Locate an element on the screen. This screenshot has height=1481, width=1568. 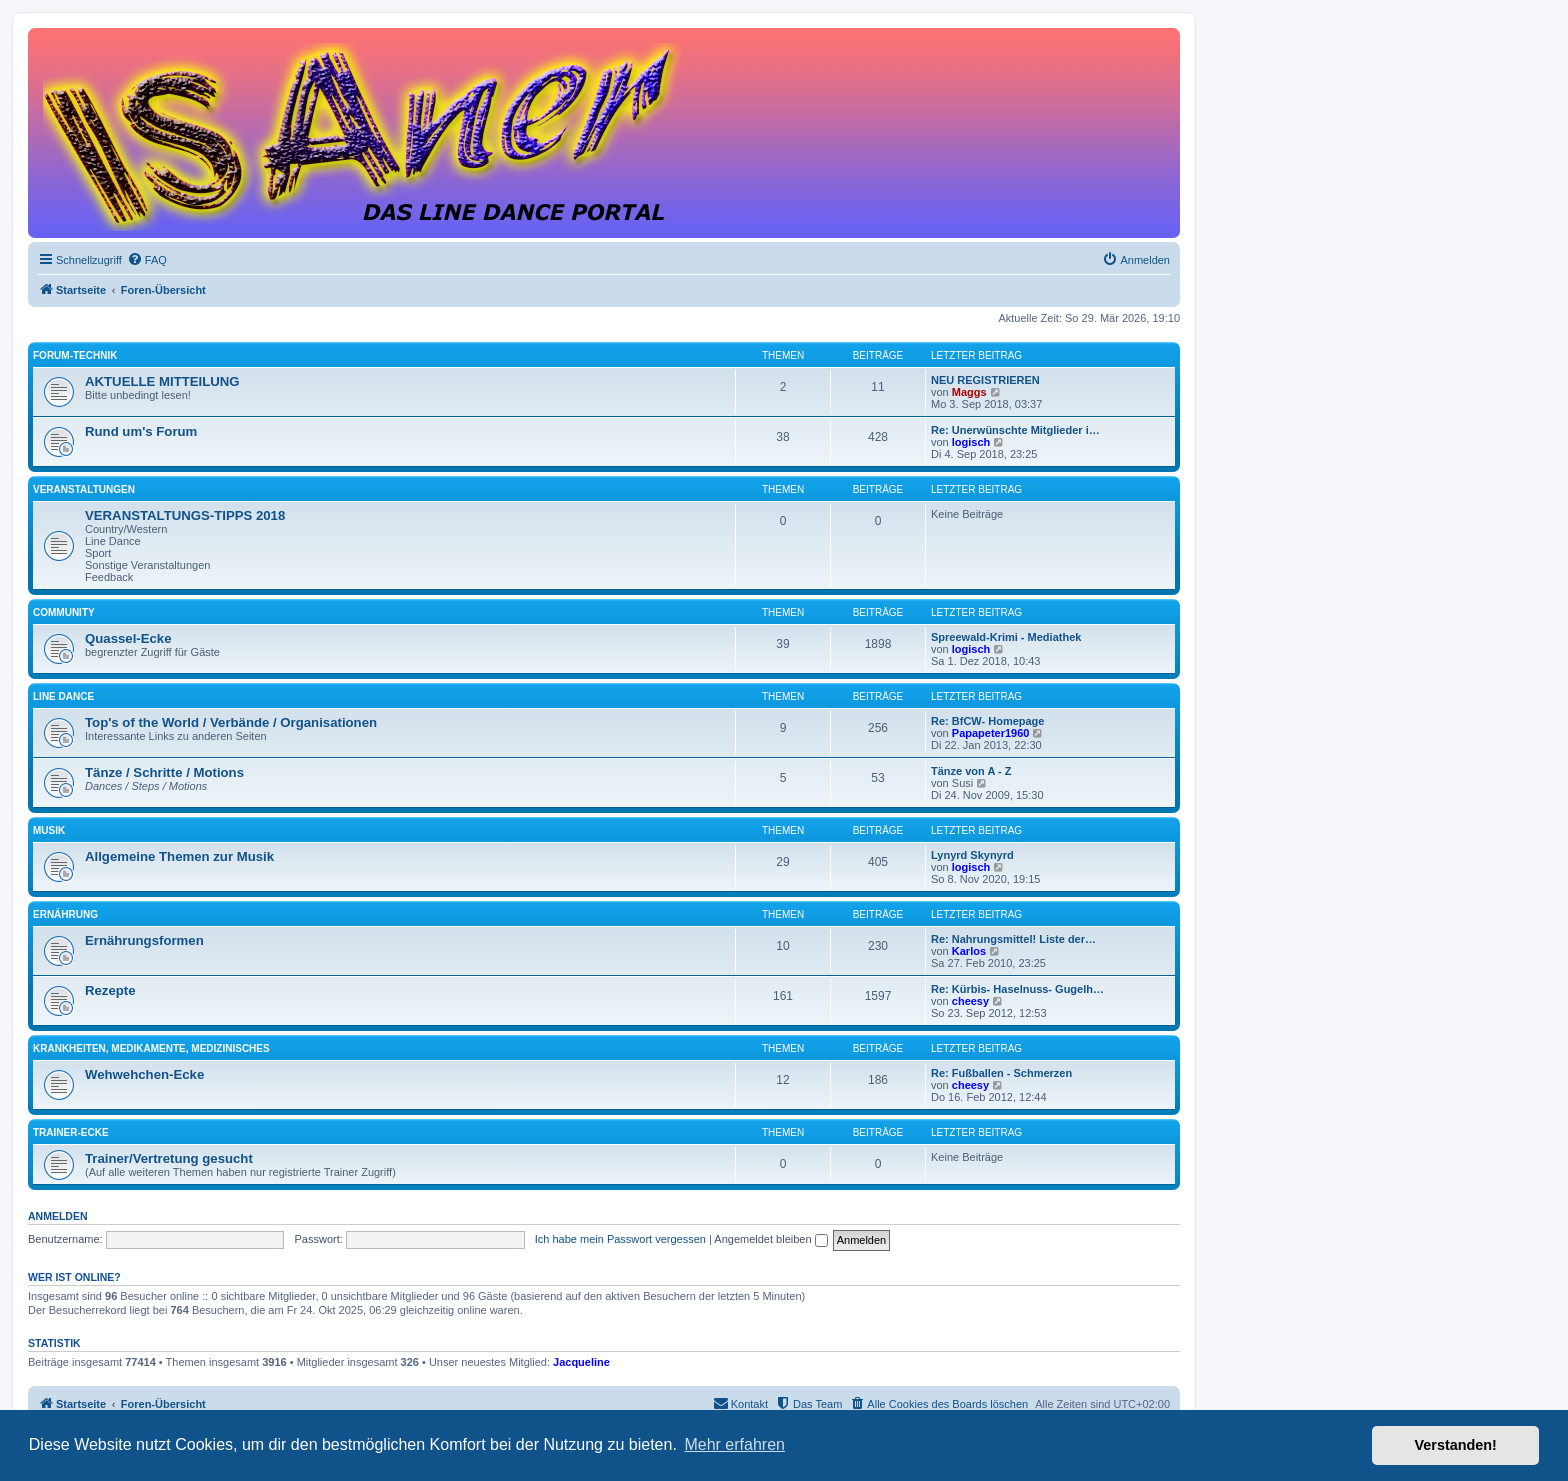
Ernährungsformen is located at coordinates (144, 940).